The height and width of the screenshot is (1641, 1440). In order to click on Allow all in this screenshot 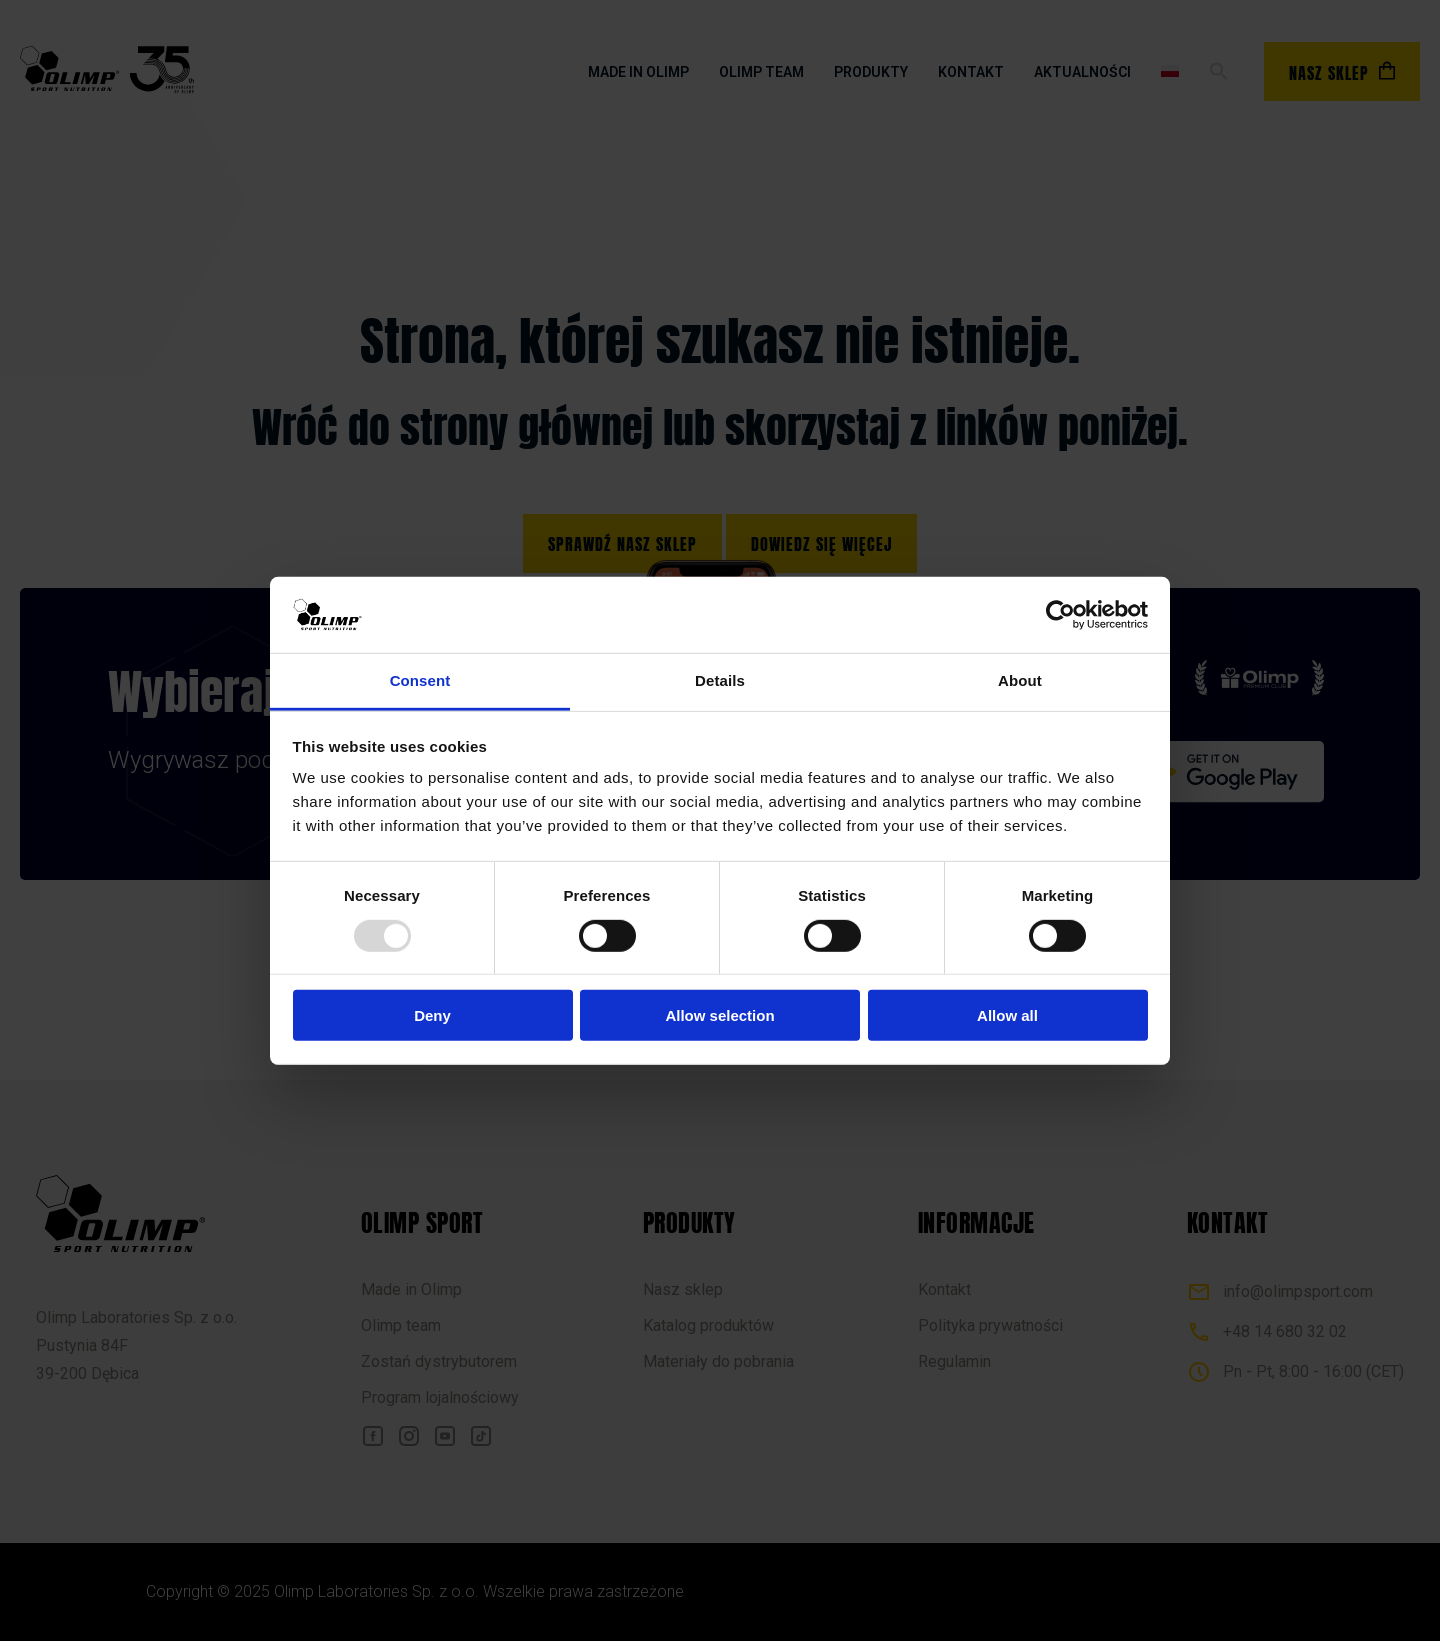, I will do `click(1007, 1015)`.